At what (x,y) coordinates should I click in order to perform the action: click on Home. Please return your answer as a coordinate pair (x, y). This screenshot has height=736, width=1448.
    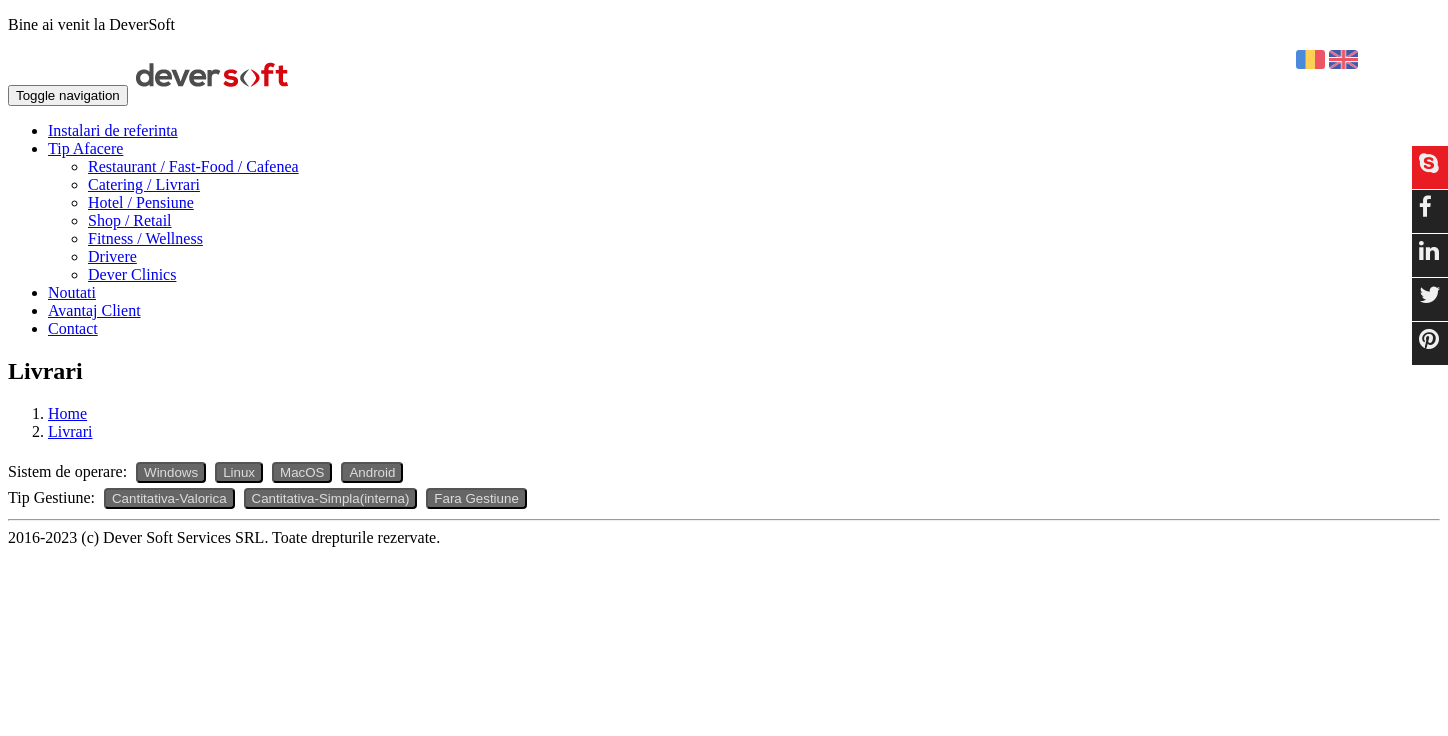
    Looking at the image, I should click on (67, 413).